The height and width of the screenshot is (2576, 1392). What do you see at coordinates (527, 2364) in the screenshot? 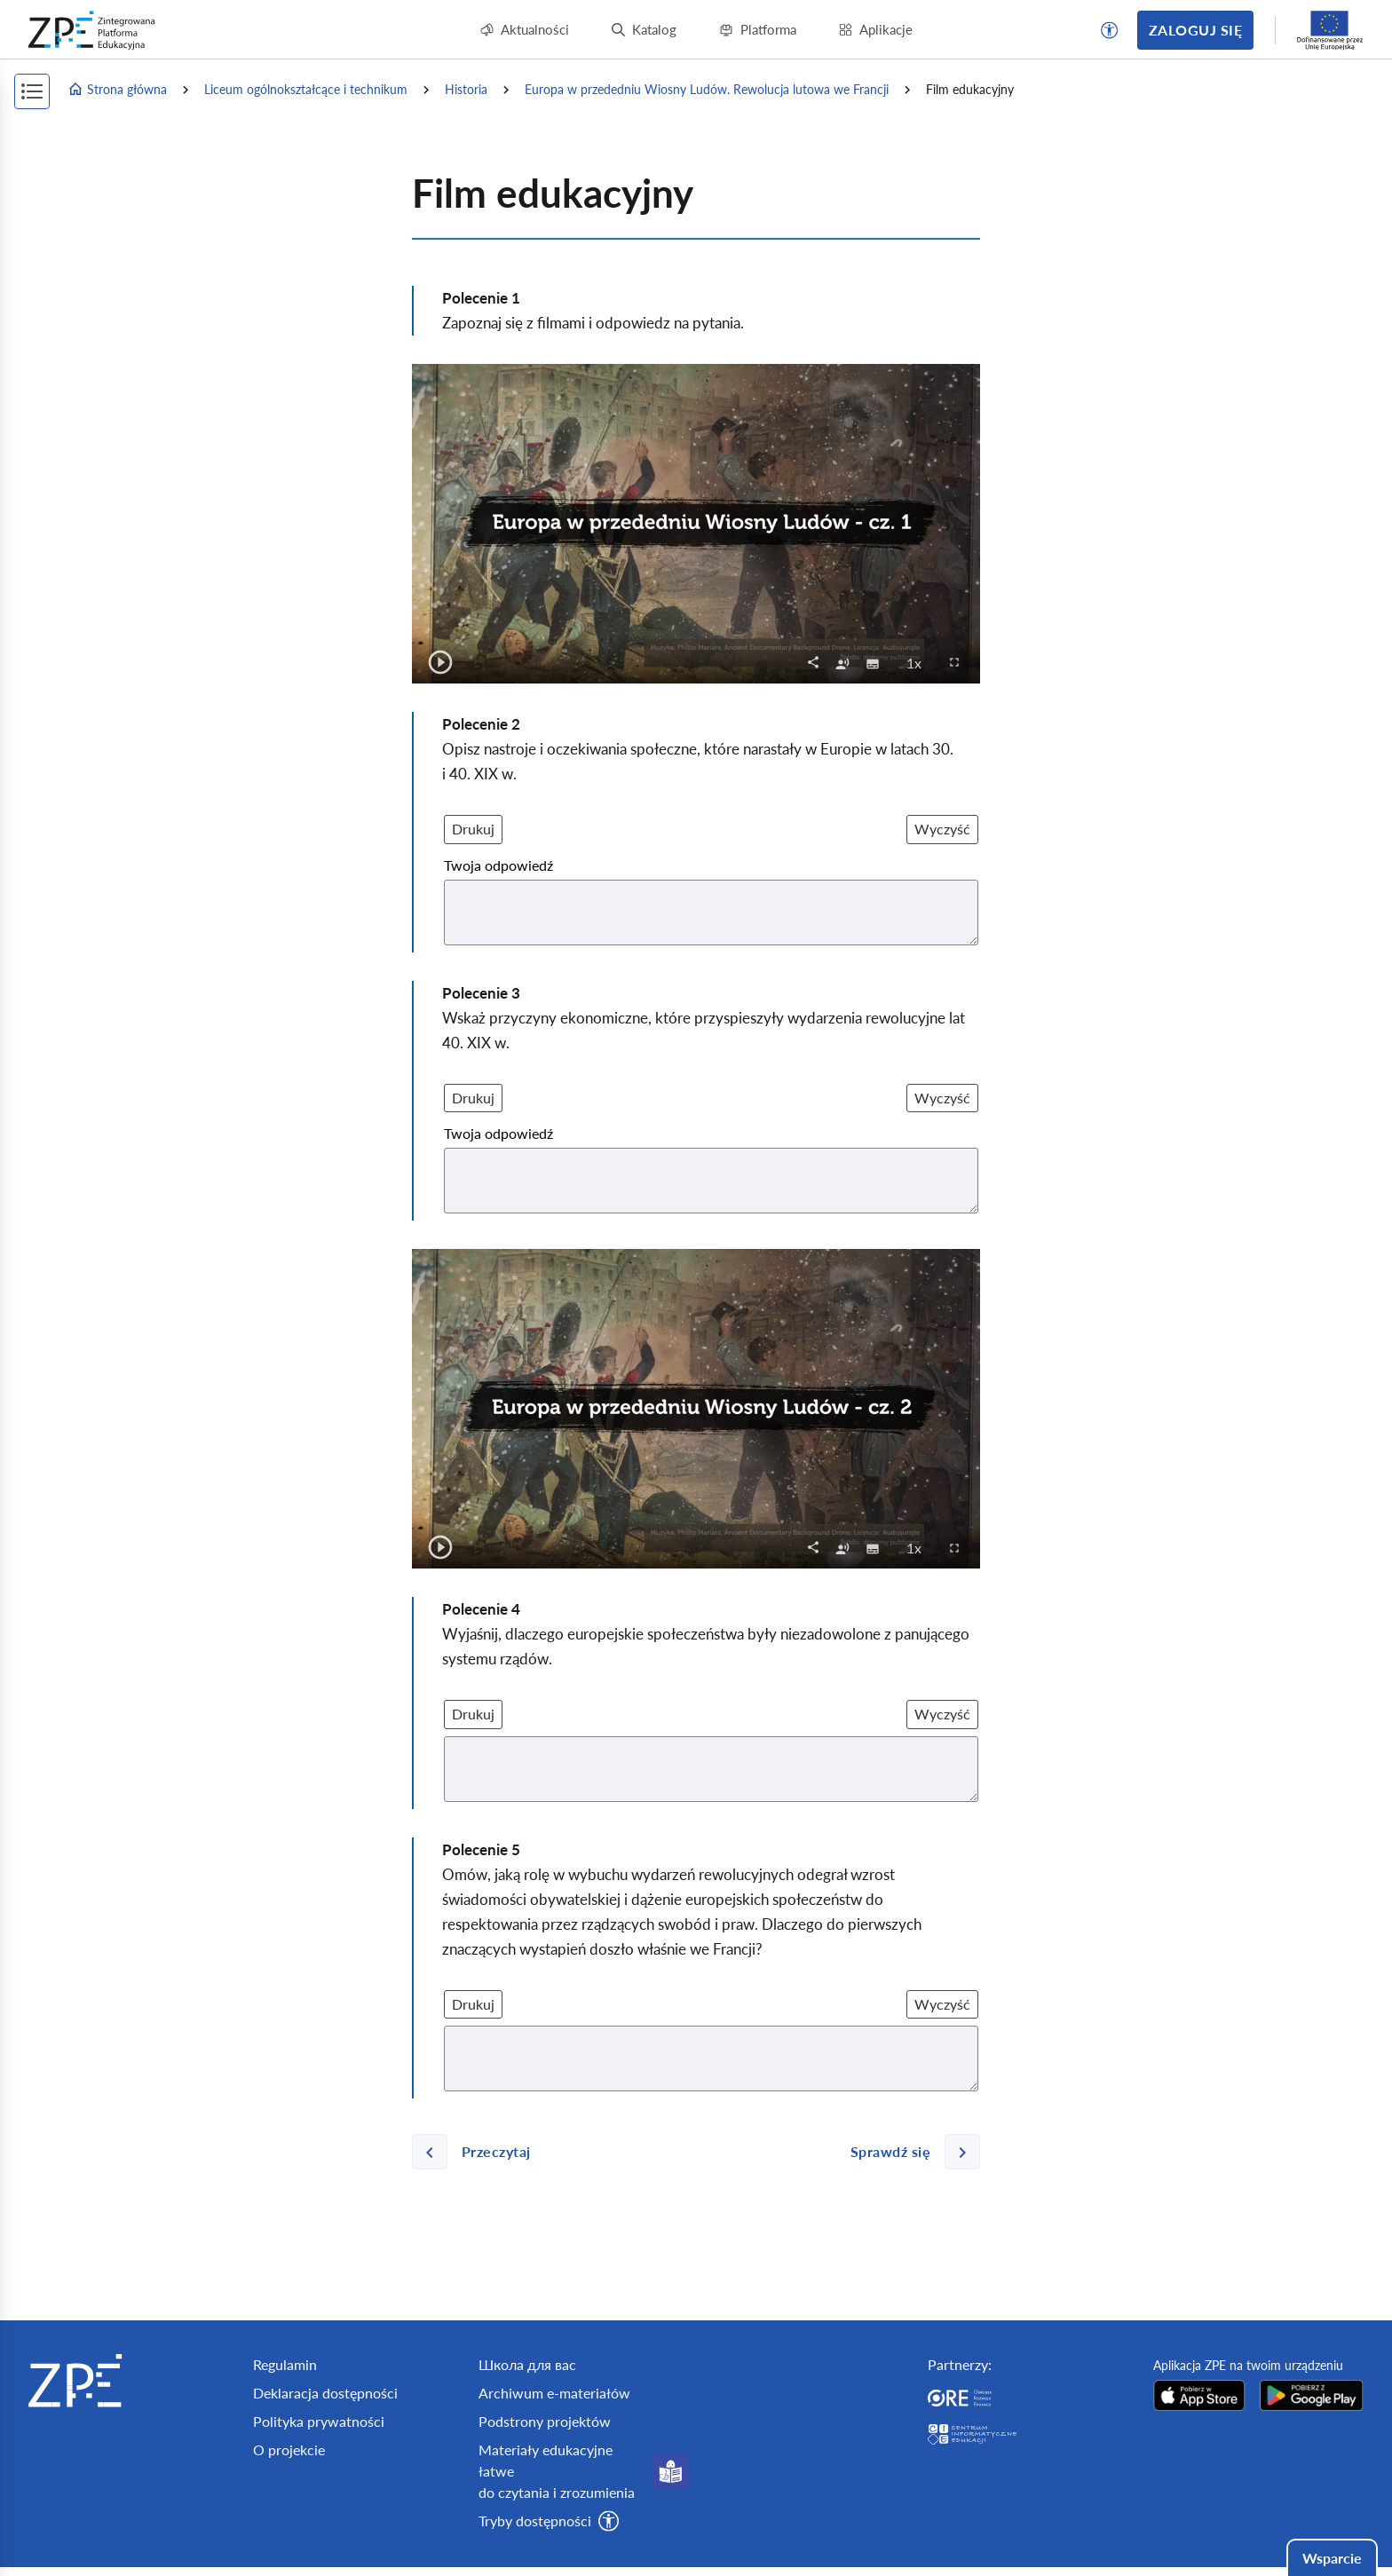
I see `Школа для вас` at bounding box center [527, 2364].